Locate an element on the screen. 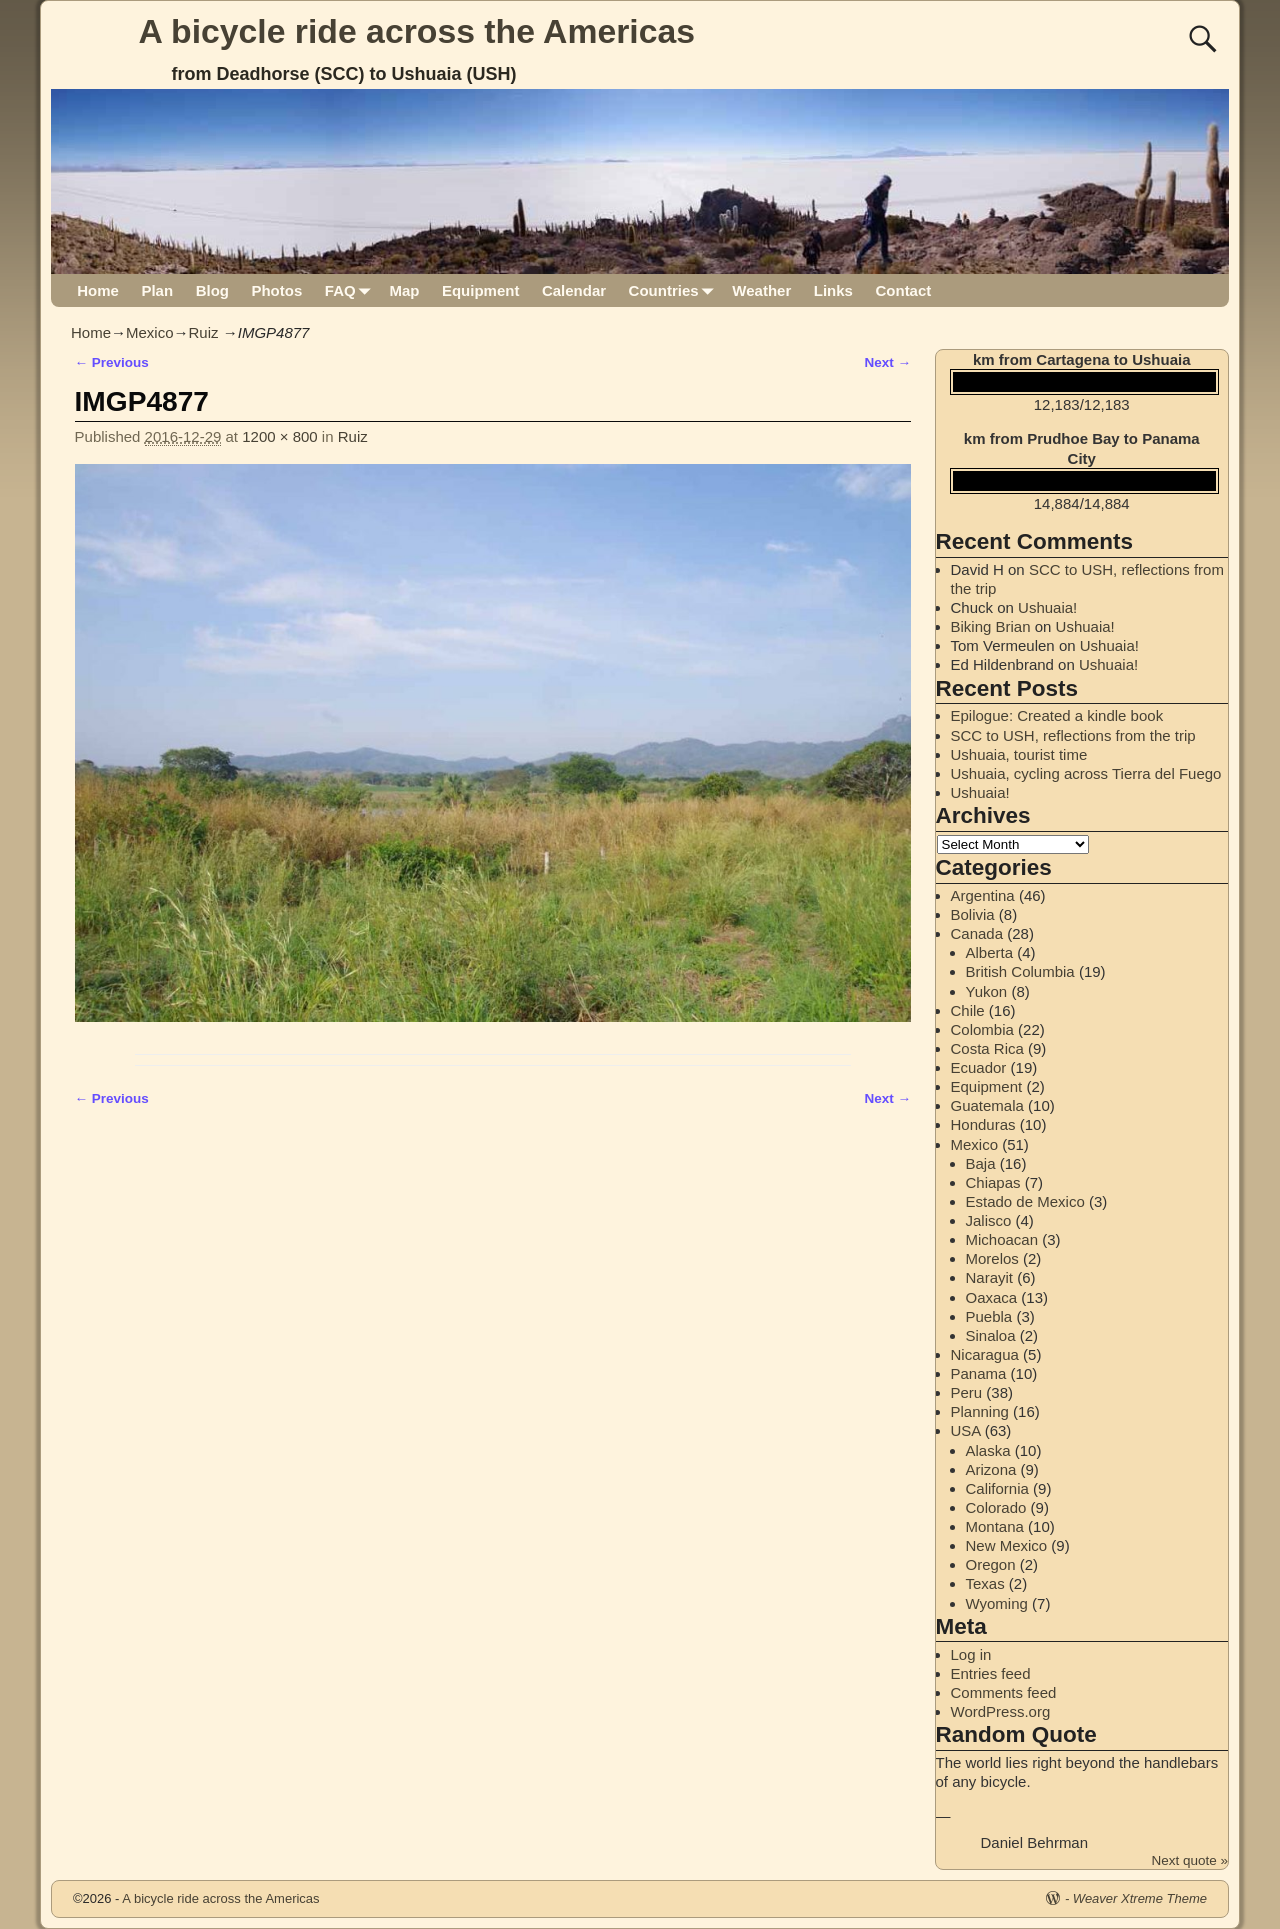 The height and width of the screenshot is (1929, 1280). Yukon is located at coordinates (987, 991).